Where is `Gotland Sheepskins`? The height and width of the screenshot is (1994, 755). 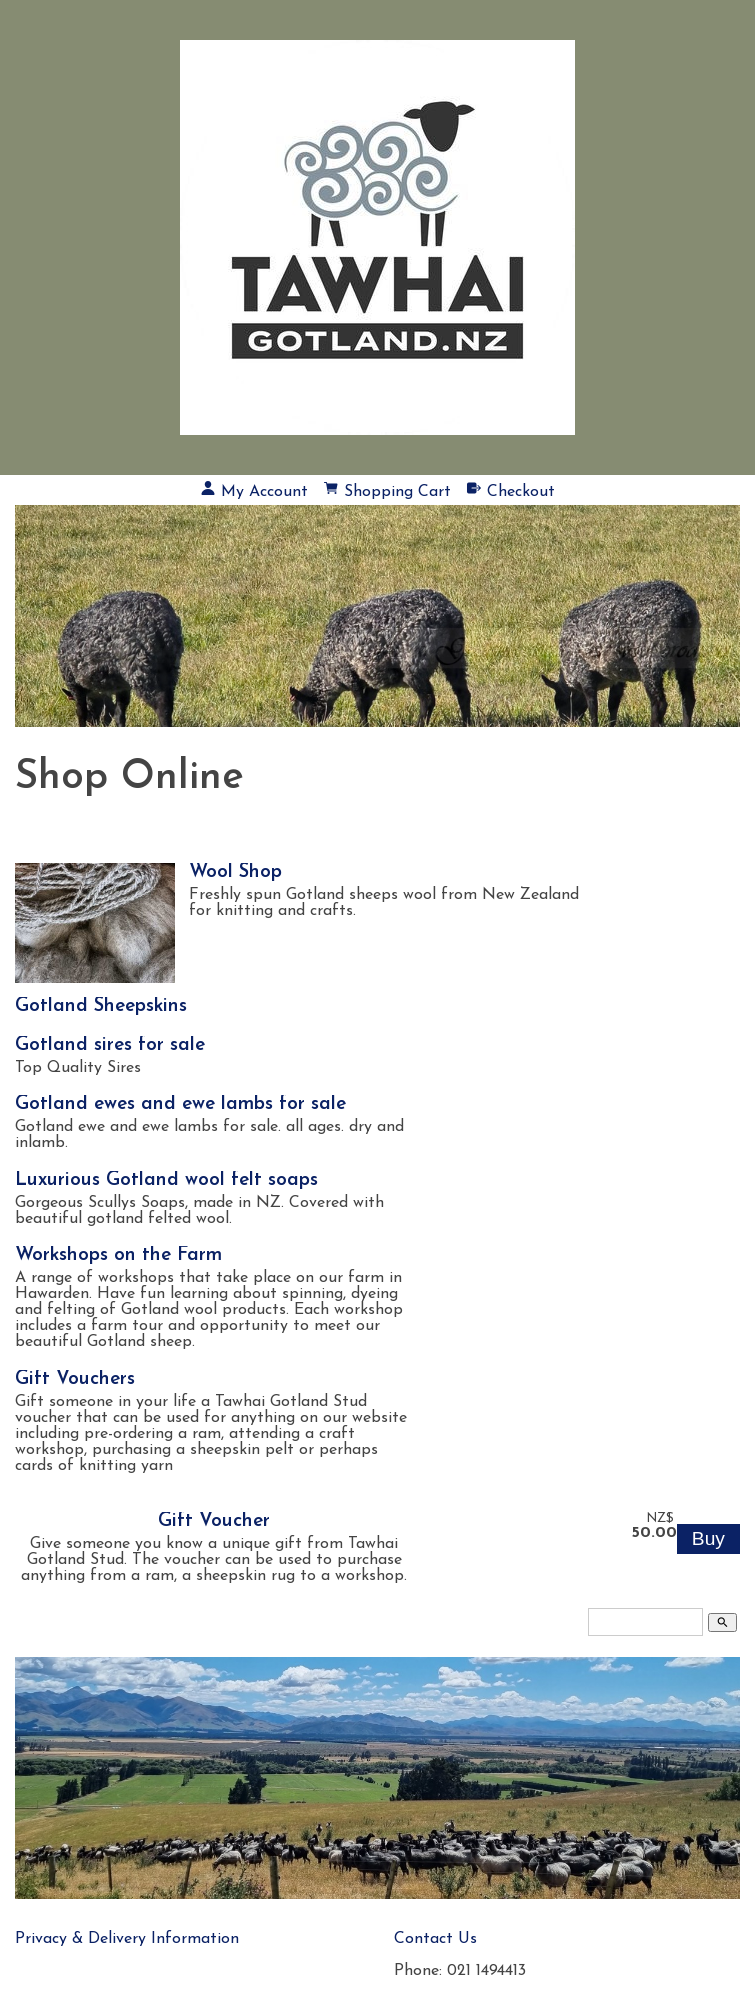 Gotland Sheepskins is located at coordinates (101, 1006).